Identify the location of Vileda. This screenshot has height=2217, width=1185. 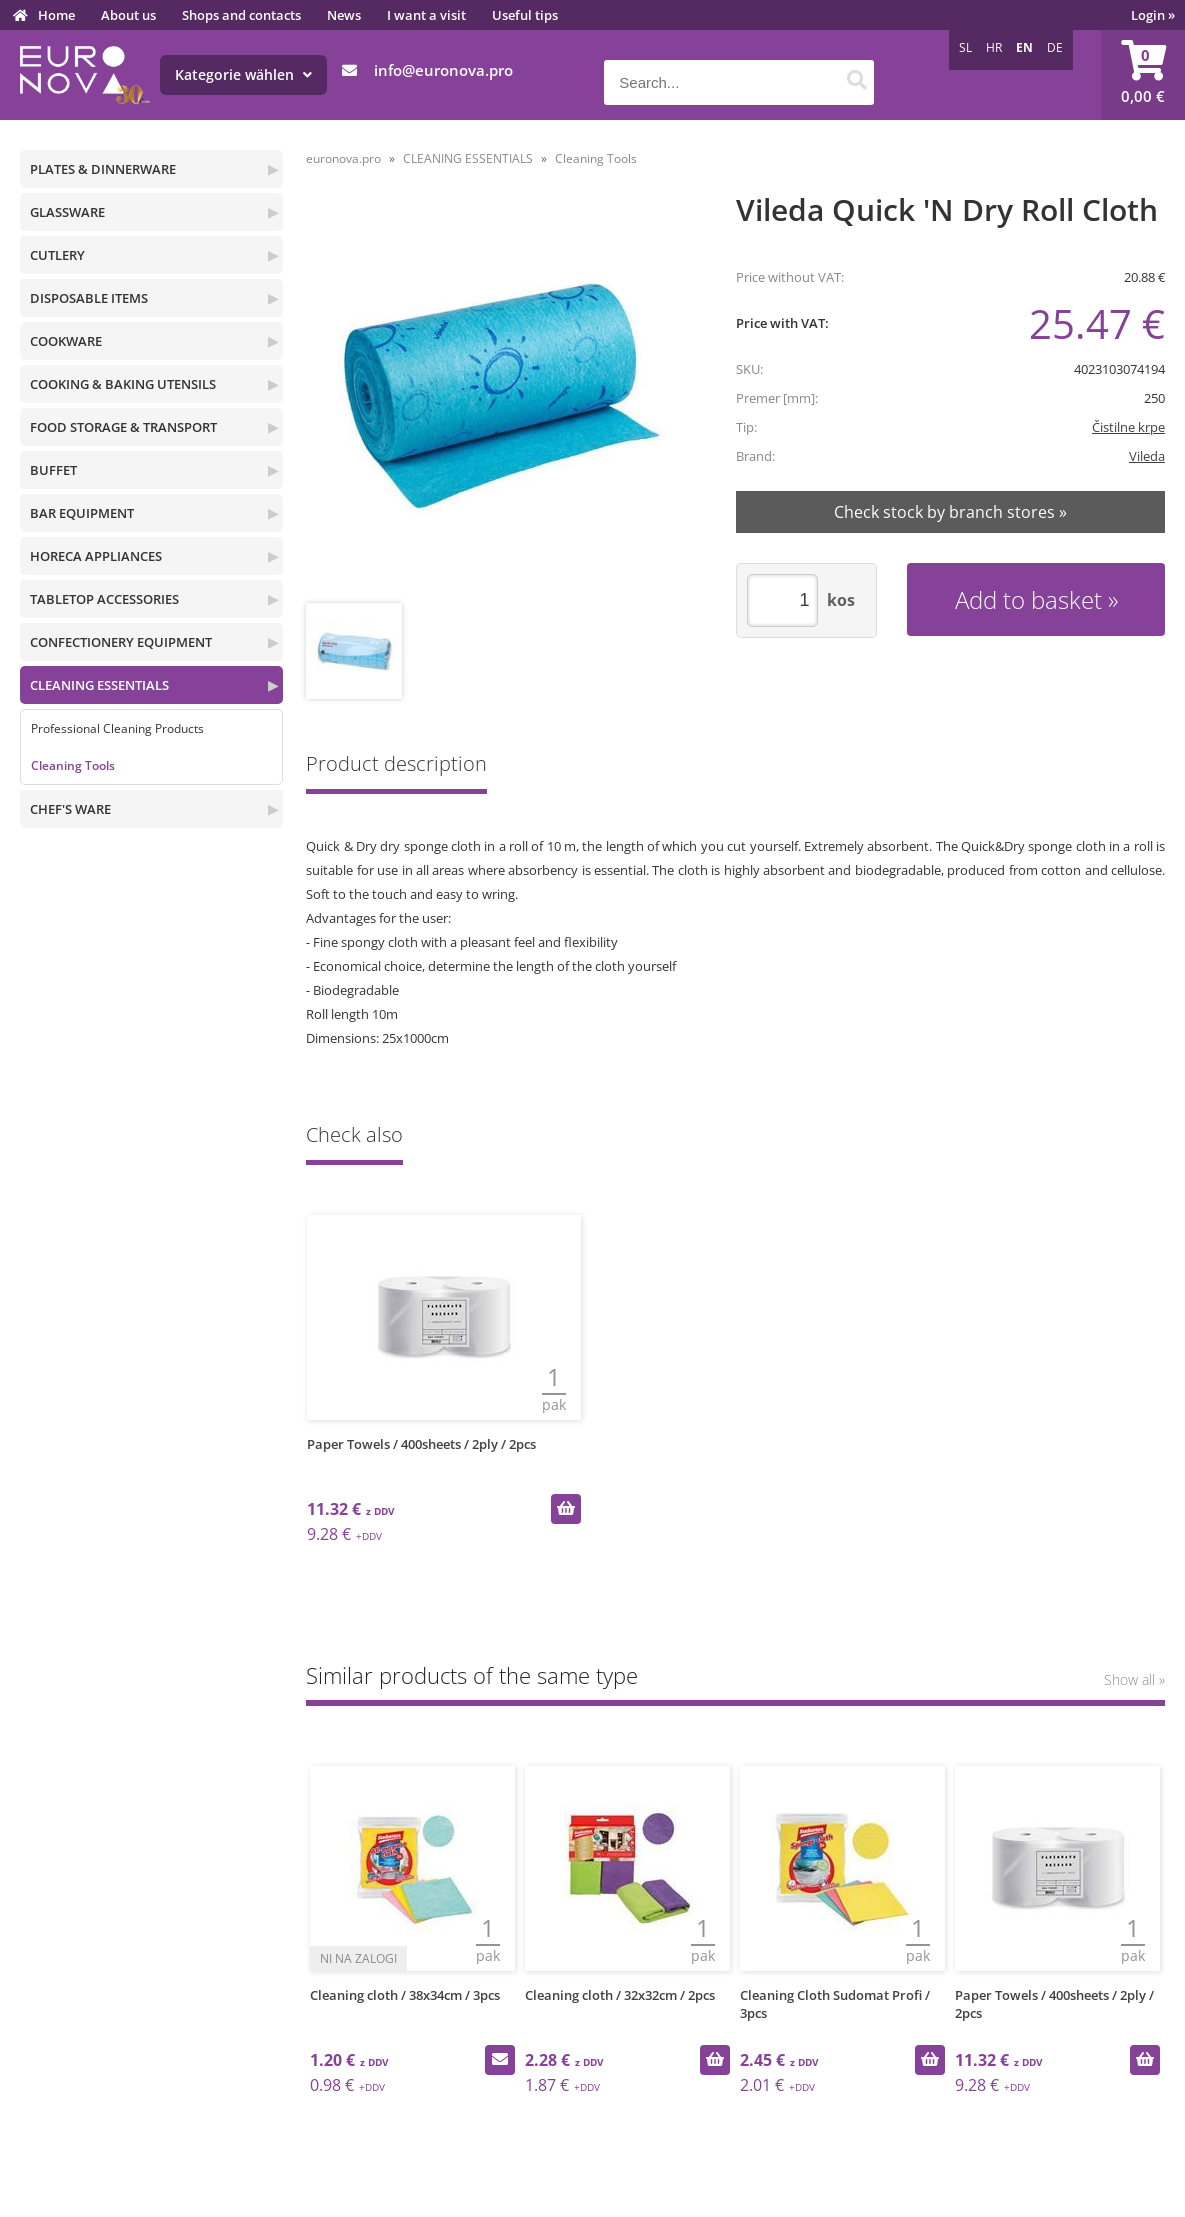
(1147, 456).